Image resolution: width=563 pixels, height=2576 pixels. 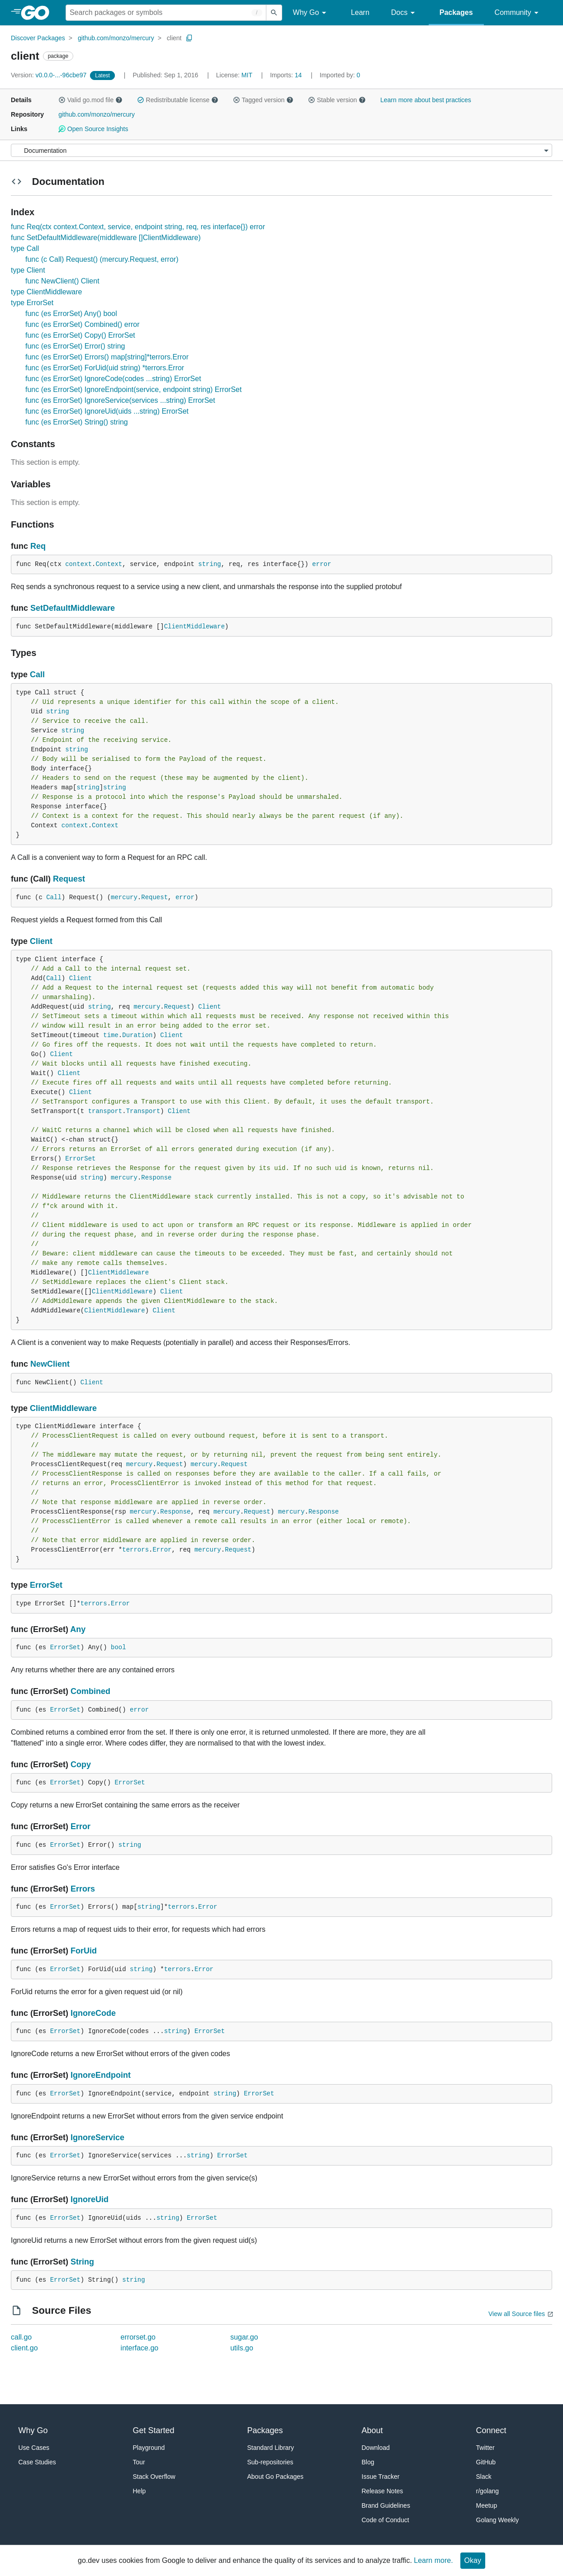 What do you see at coordinates (76, 422) in the screenshot?
I see `func (es ErrorSet) String() string` at bounding box center [76, 422].